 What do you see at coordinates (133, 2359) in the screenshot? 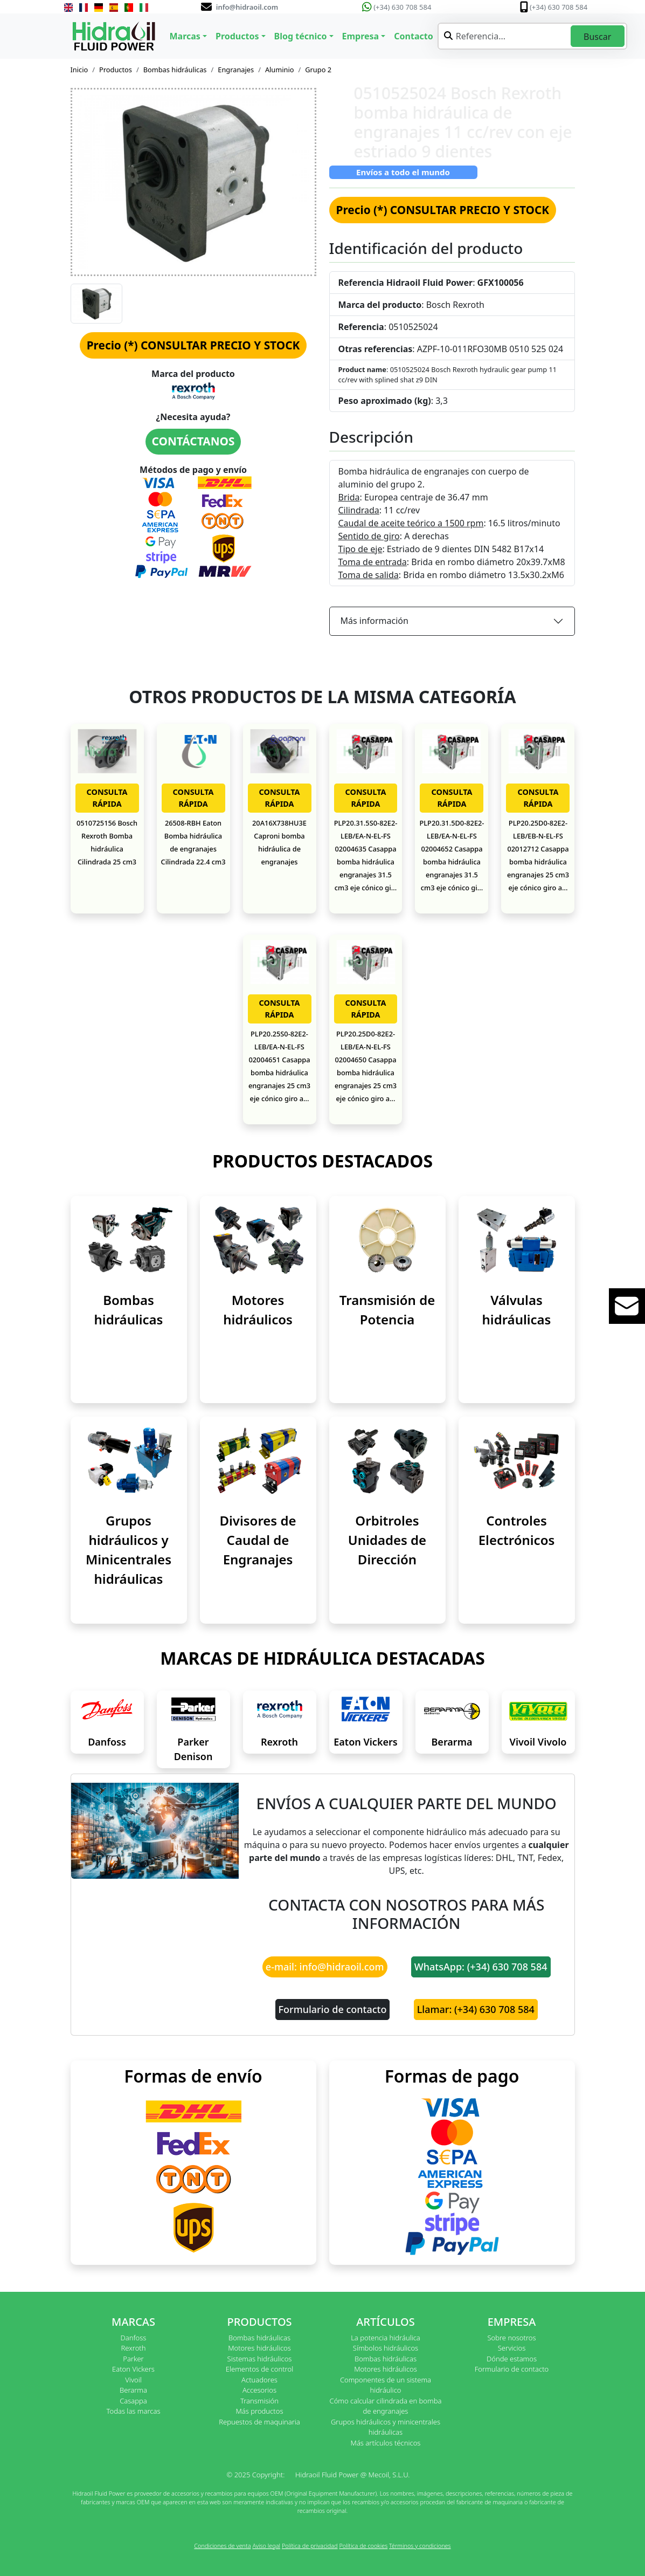
I see `Parker` at bounding box center [133, 2359].